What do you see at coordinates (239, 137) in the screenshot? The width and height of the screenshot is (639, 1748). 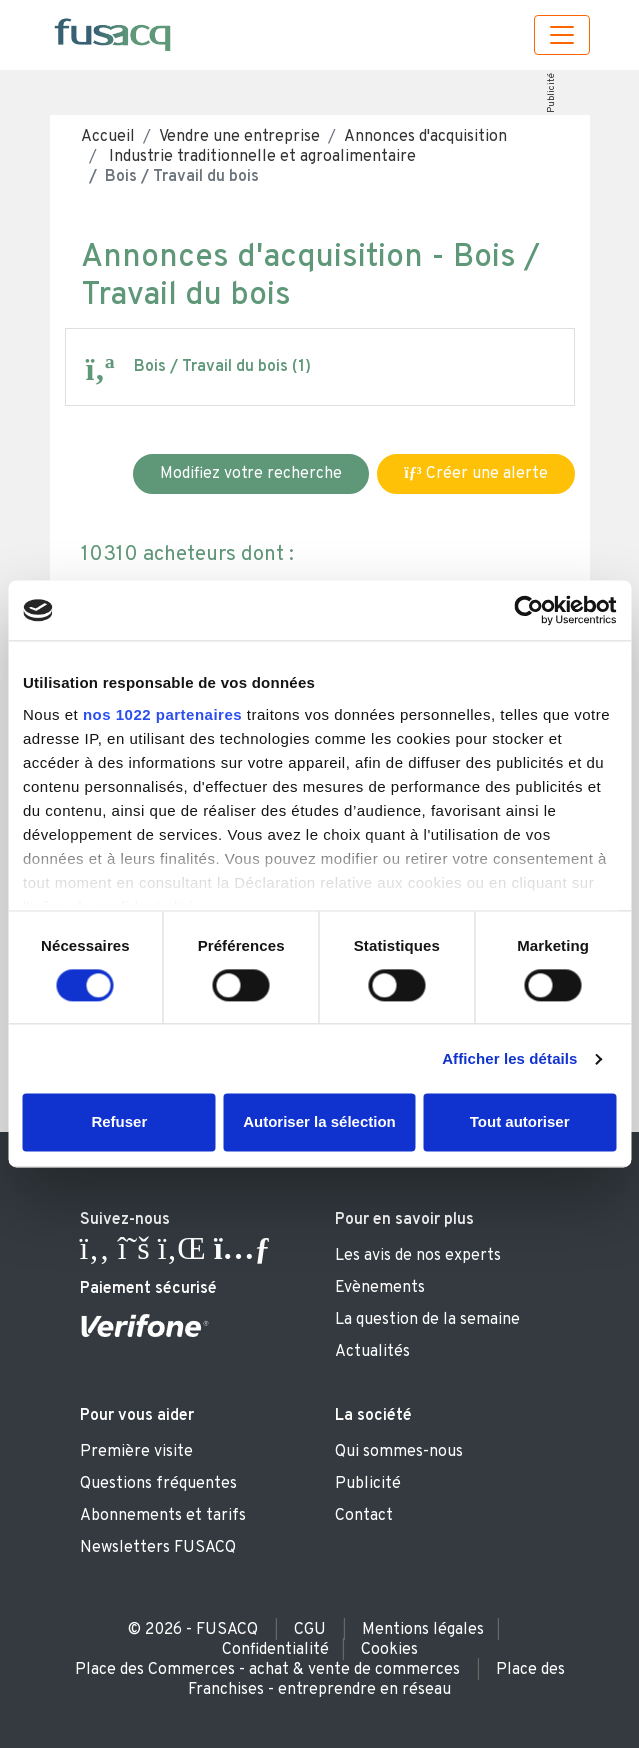 I see `Vendre une entreprise` at bounding box center [239, 137].